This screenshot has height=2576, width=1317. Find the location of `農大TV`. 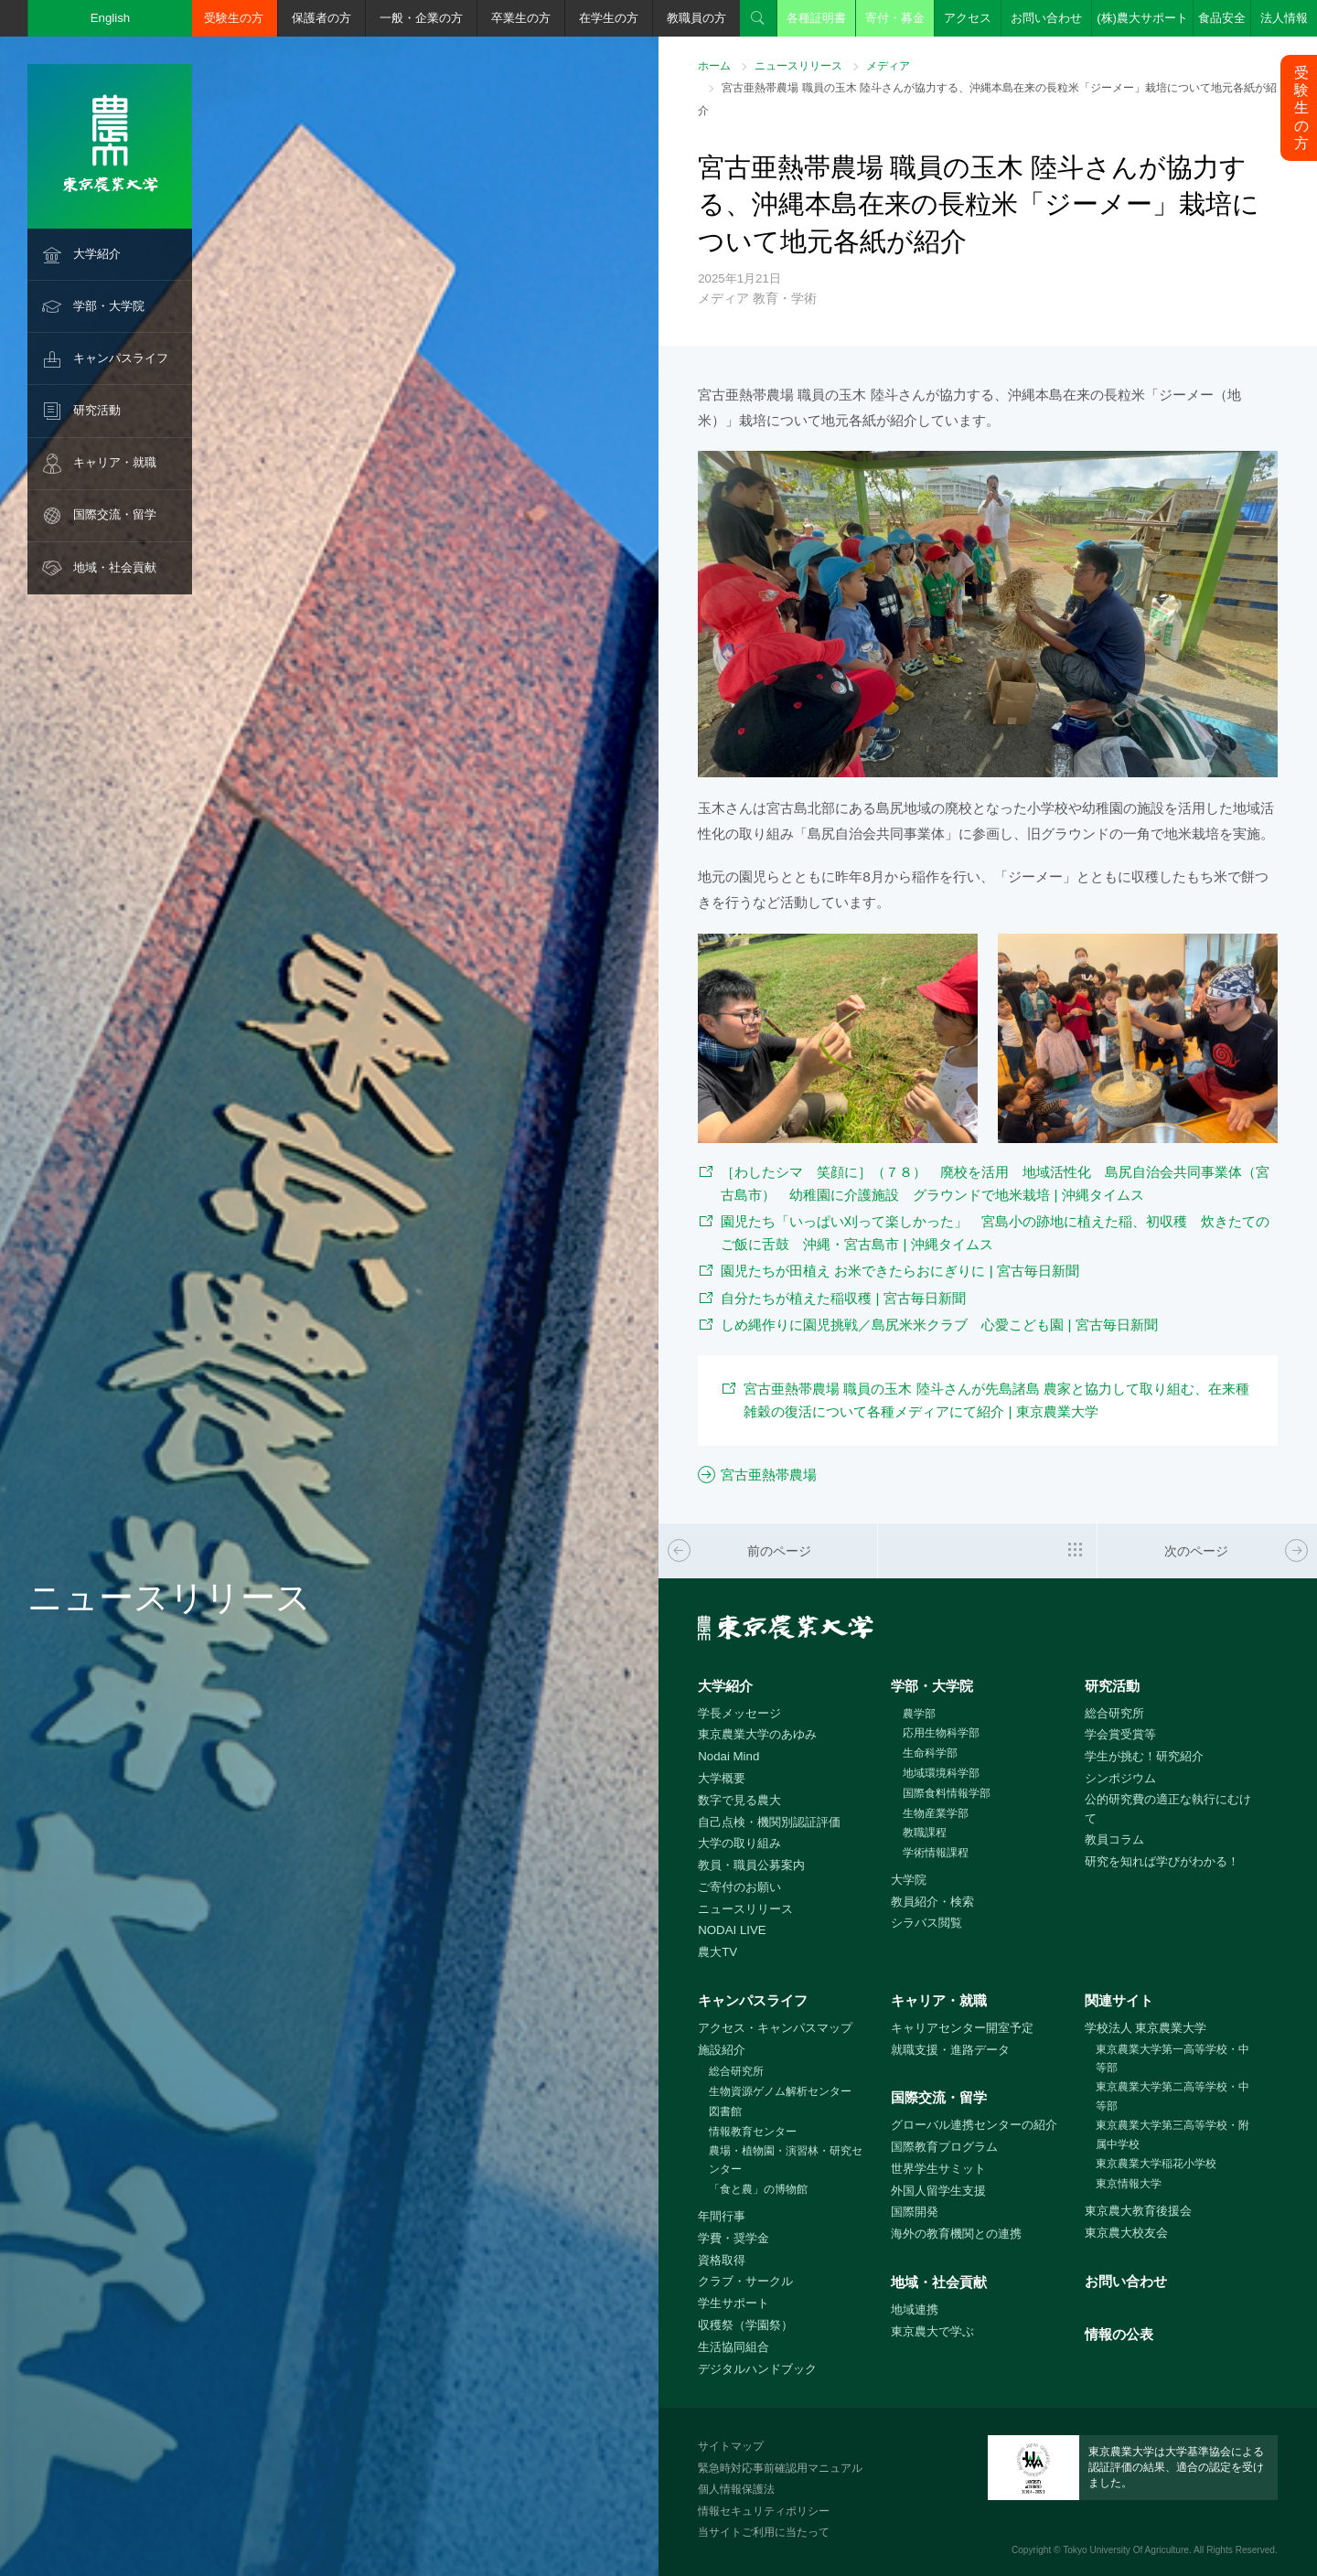

農大TV is located at coordinates (717, 1952).